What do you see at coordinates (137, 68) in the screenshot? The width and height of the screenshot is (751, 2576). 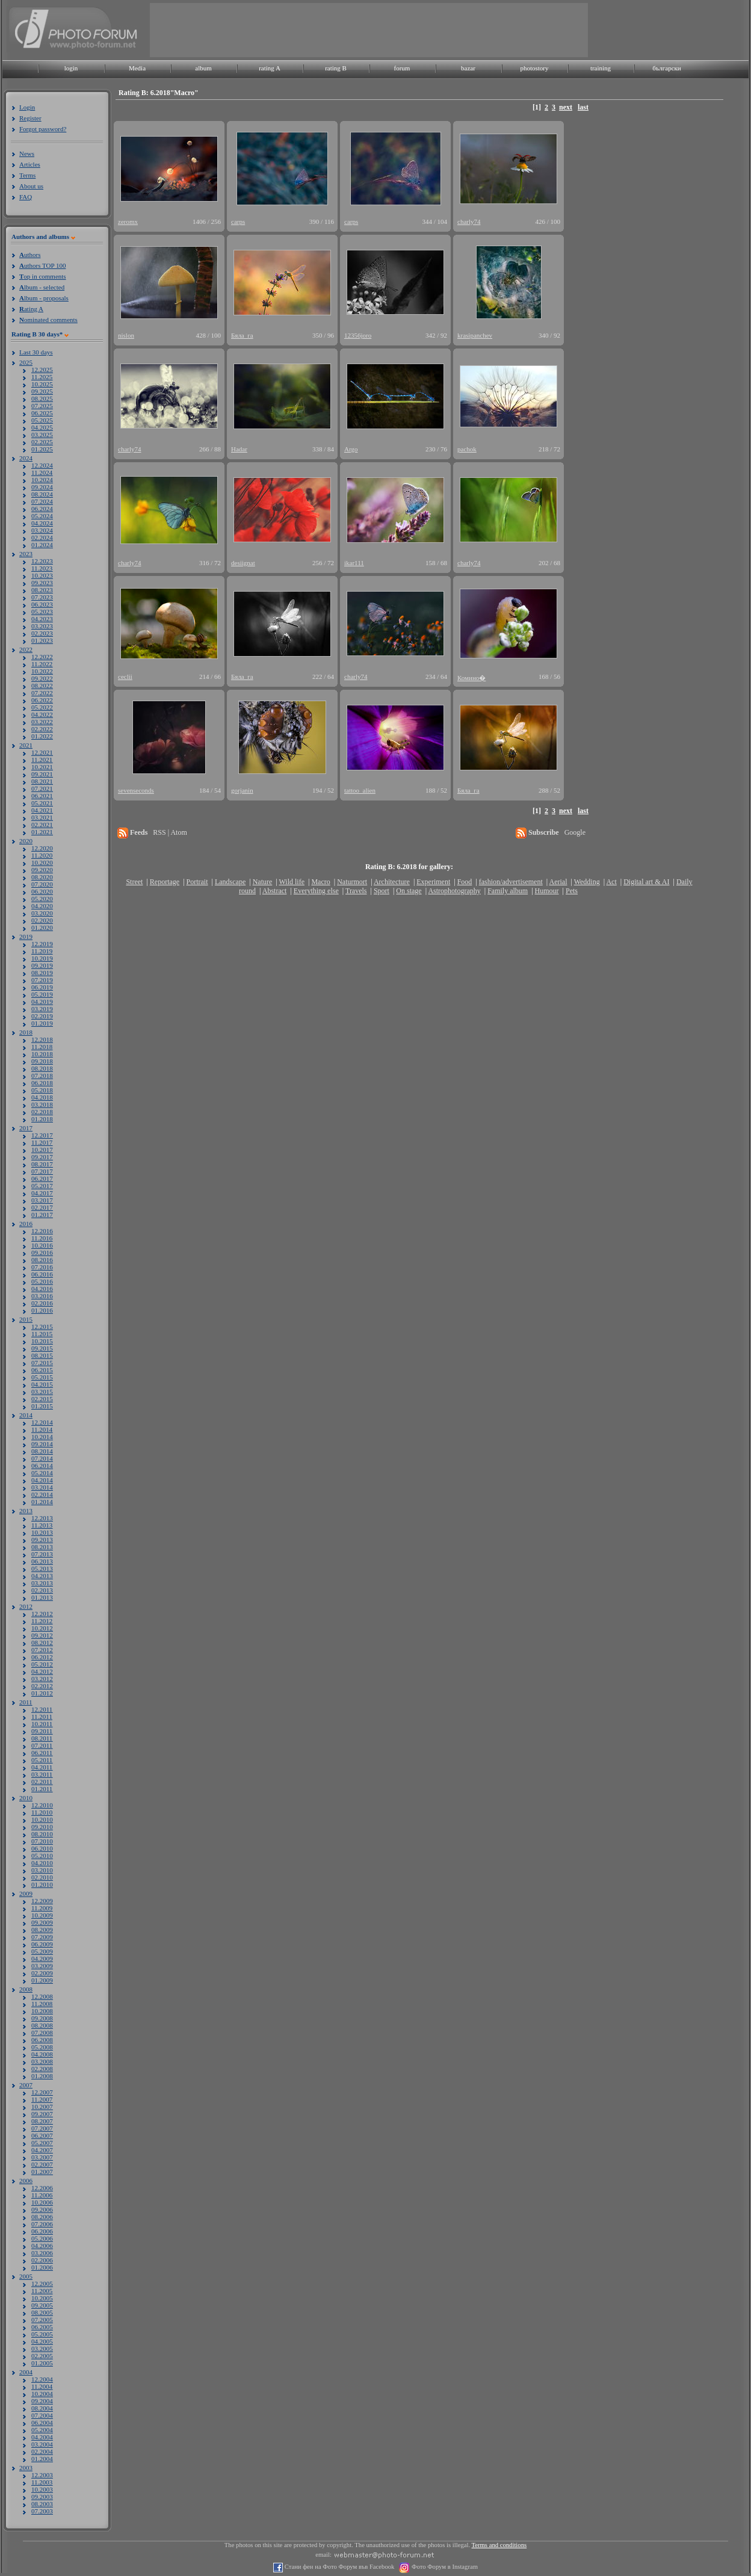 I see `Media` at bounding box center [137, 68].